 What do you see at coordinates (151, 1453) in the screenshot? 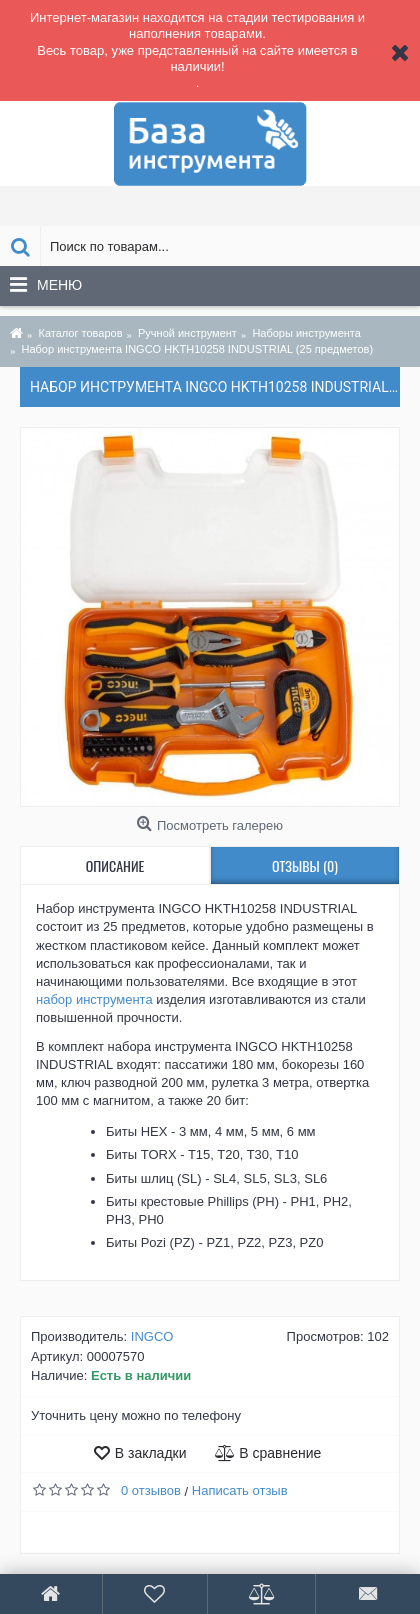
I see `В закладки` at bounding box center [151, 1453].